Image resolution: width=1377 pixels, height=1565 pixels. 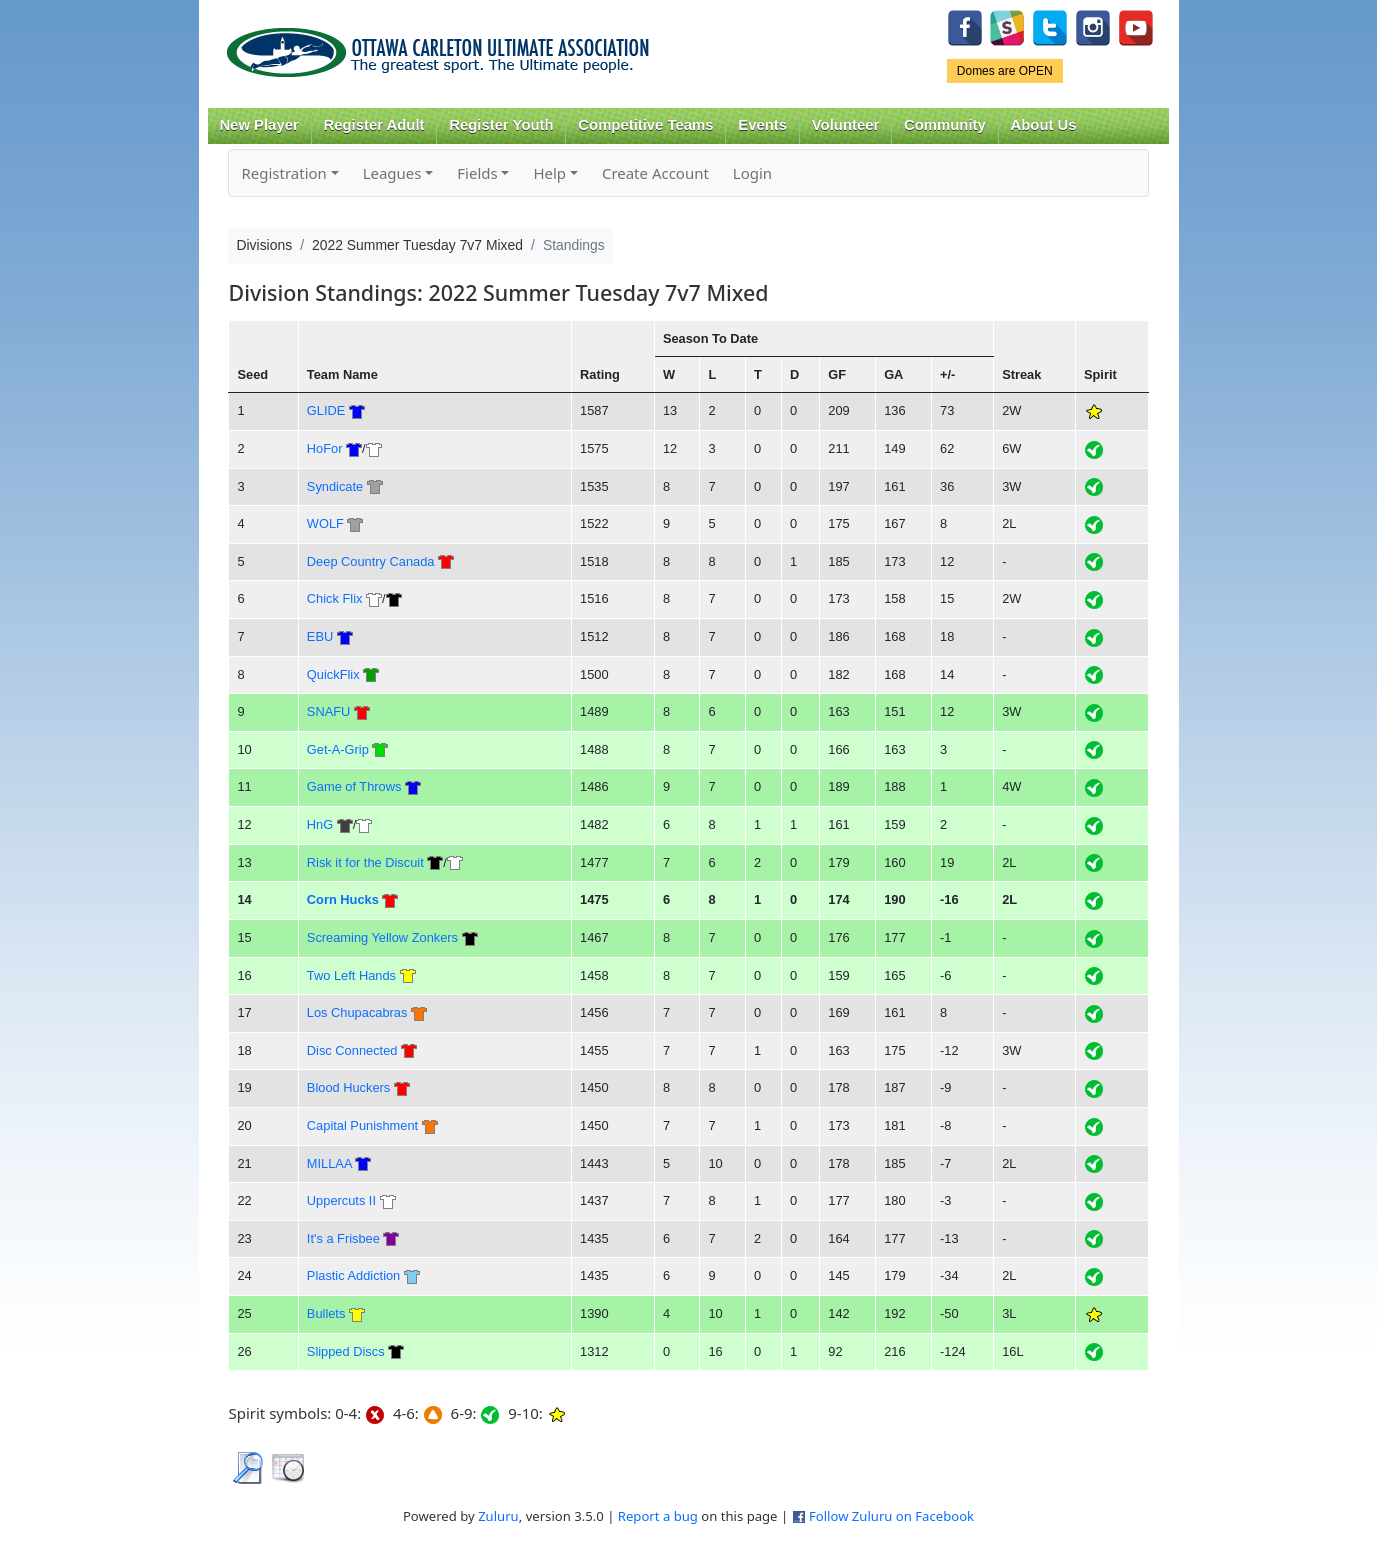 What do you see at coordinates (335, 486) in the screenshot?
I see `Syndicate` at bounding box center [335, 486].